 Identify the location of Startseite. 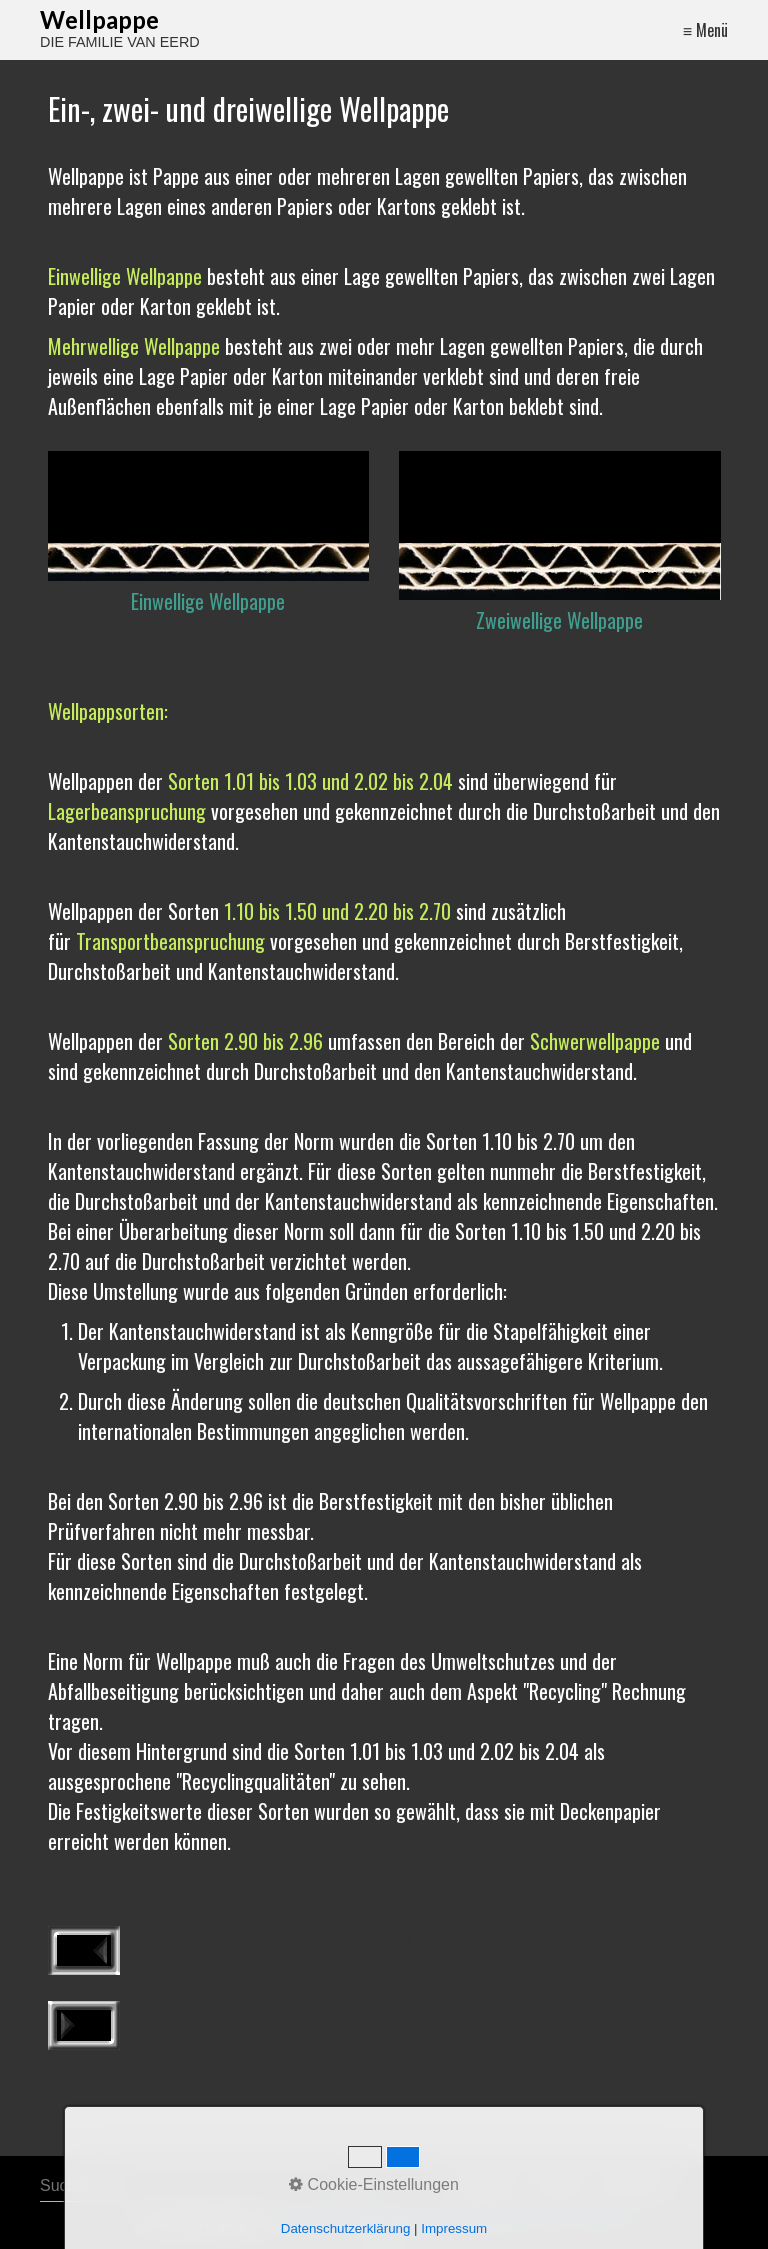
(484, 2185).